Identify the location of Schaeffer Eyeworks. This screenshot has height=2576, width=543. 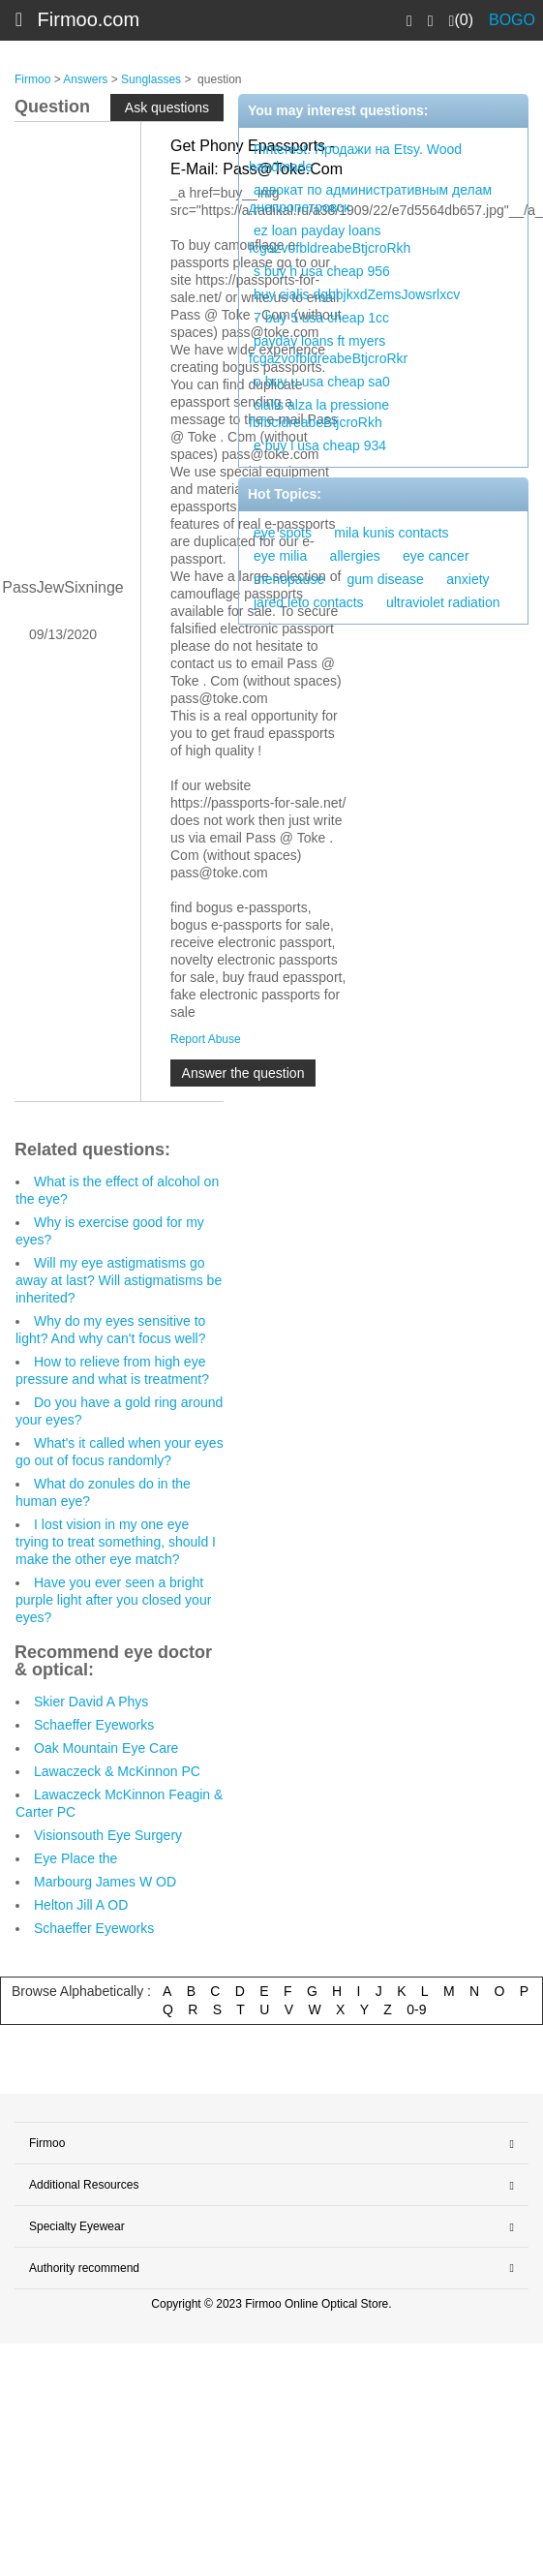
(94, 1725).